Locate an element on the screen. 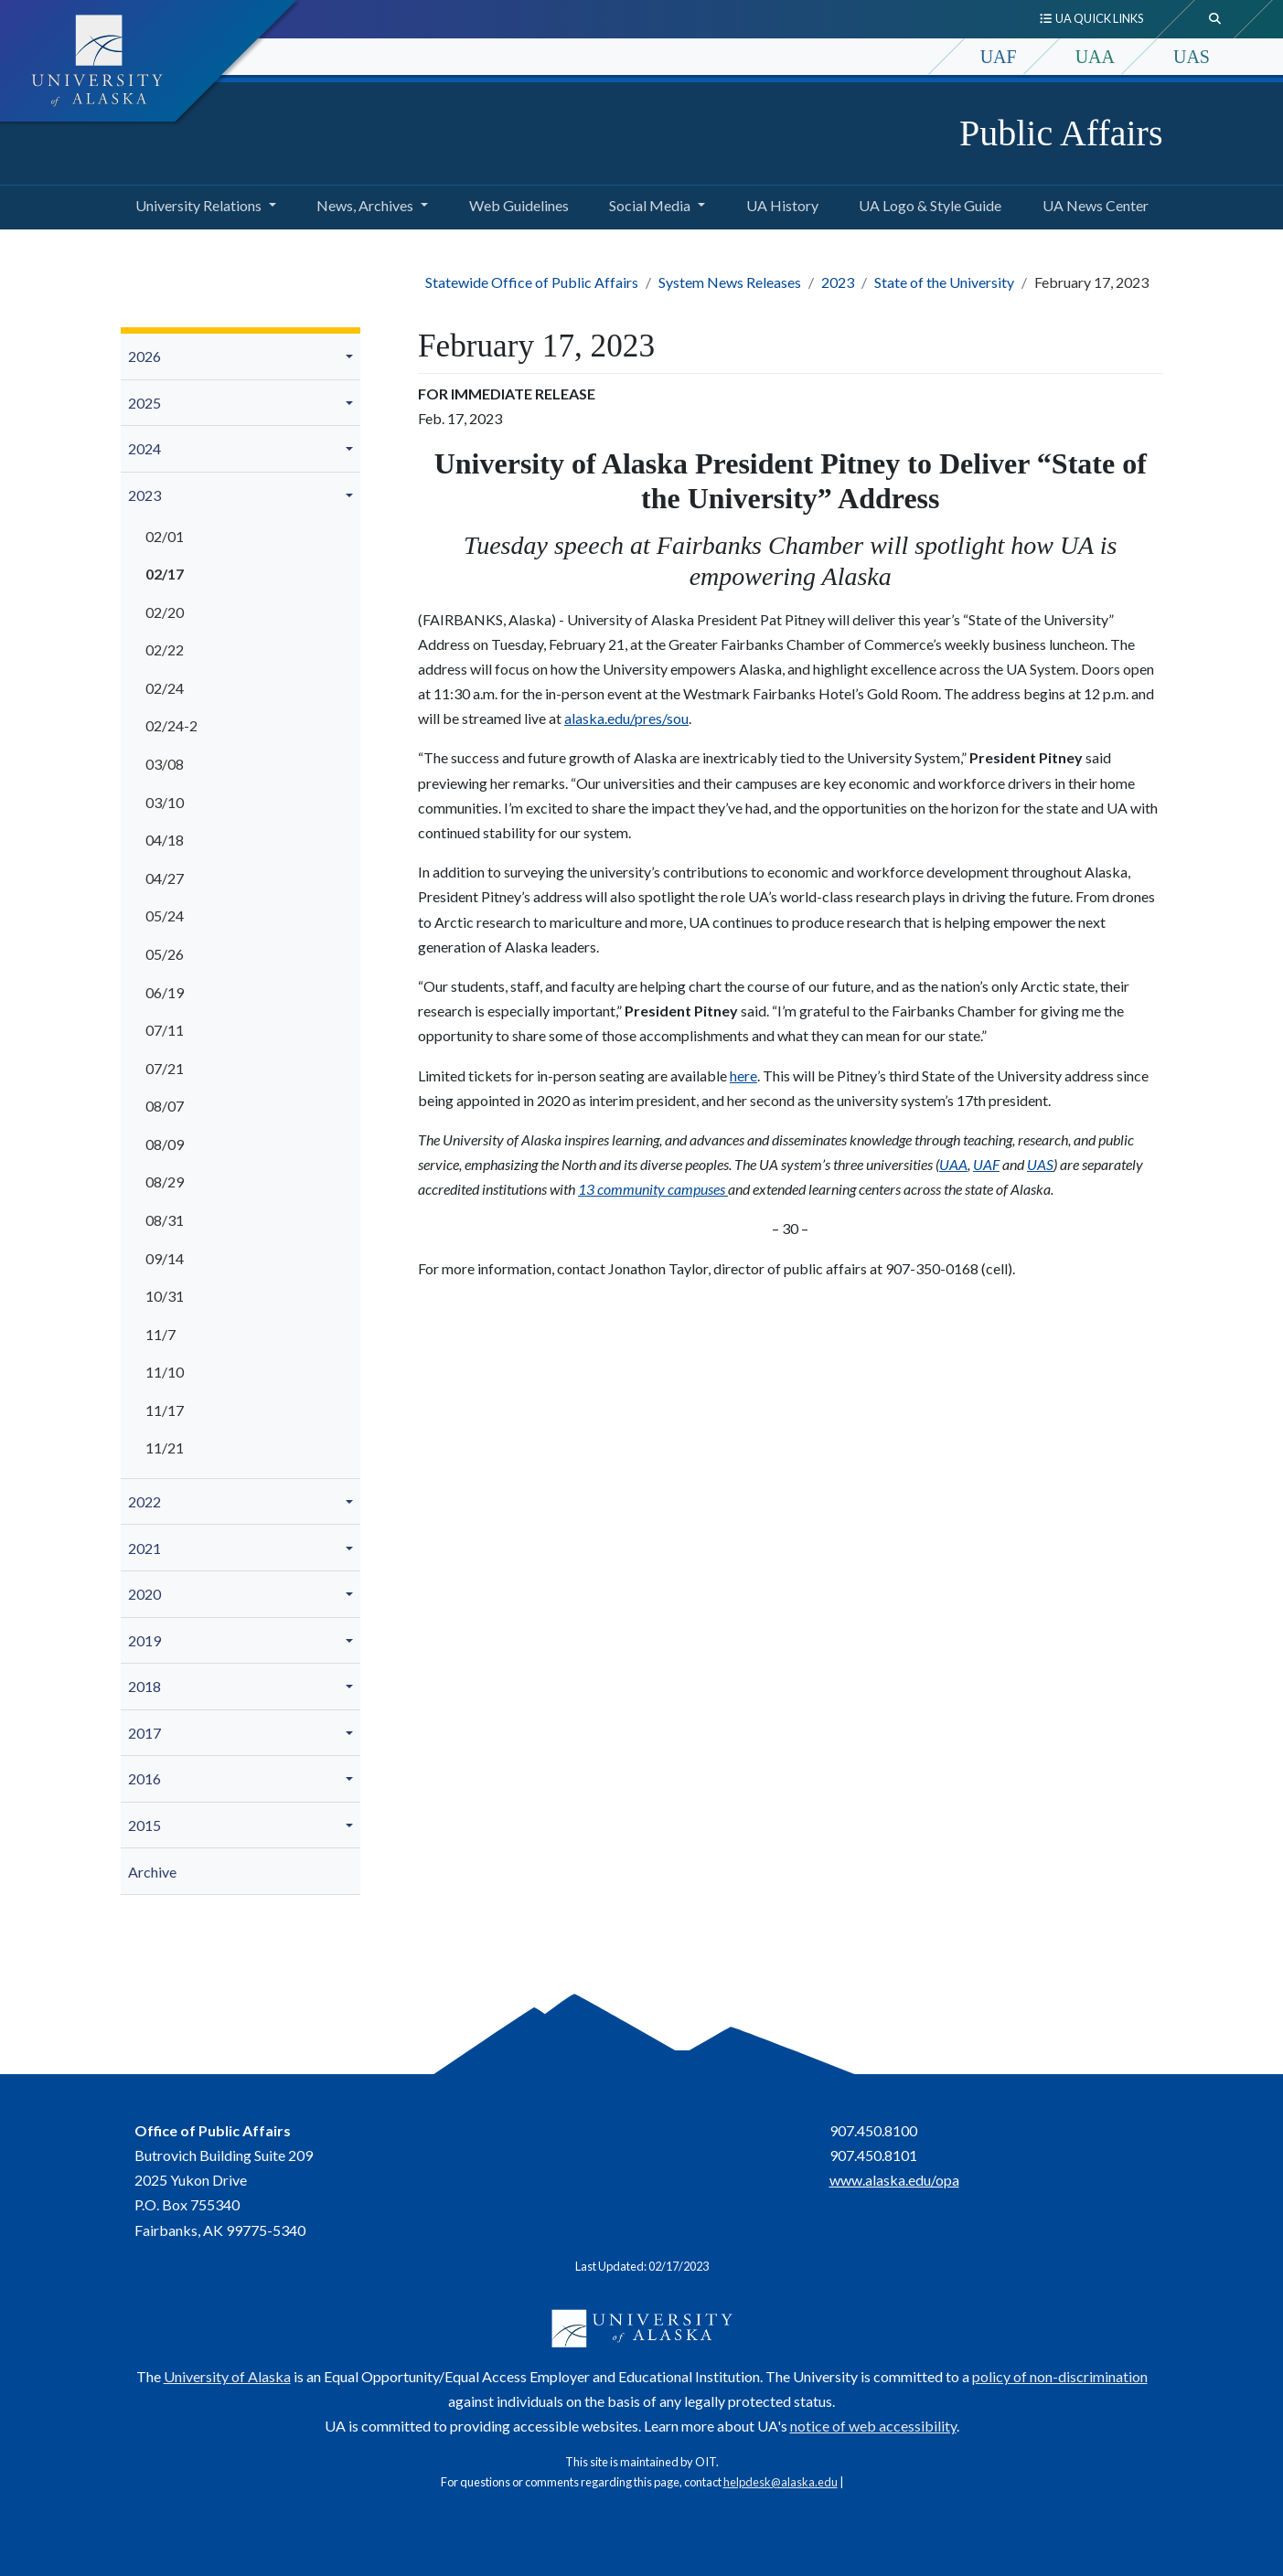 This screenshot has width=1283, height=2576. 02/20 is located at coordinates (164, 612).